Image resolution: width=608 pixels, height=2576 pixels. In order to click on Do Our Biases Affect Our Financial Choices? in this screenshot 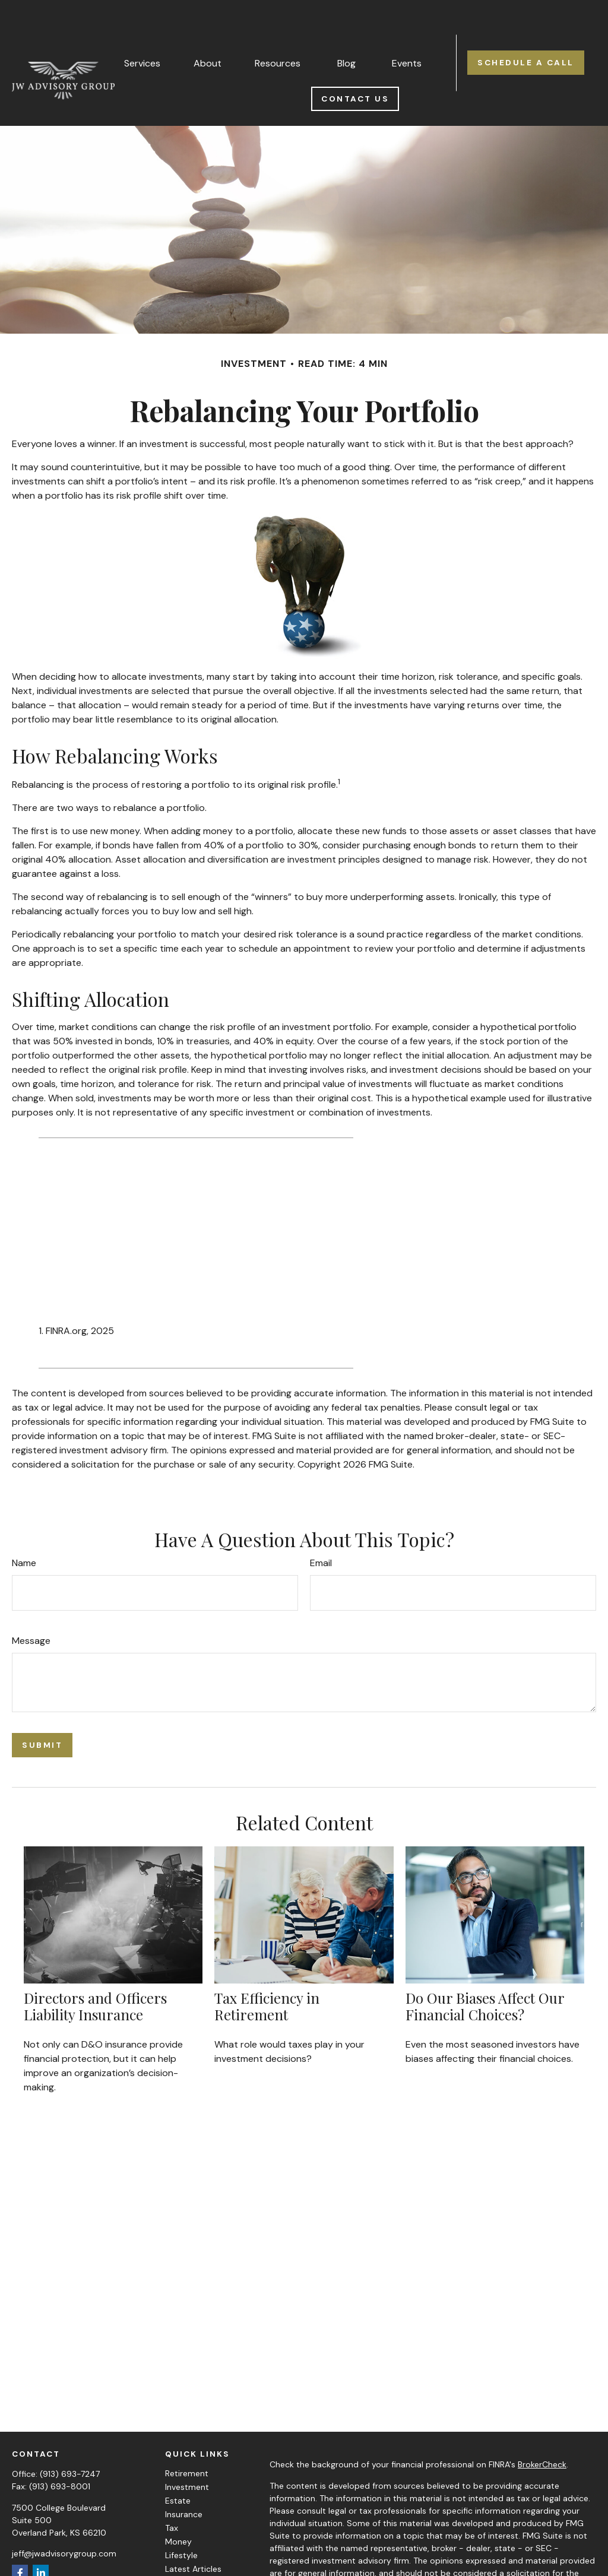, I will do `click(485, 1971)`.